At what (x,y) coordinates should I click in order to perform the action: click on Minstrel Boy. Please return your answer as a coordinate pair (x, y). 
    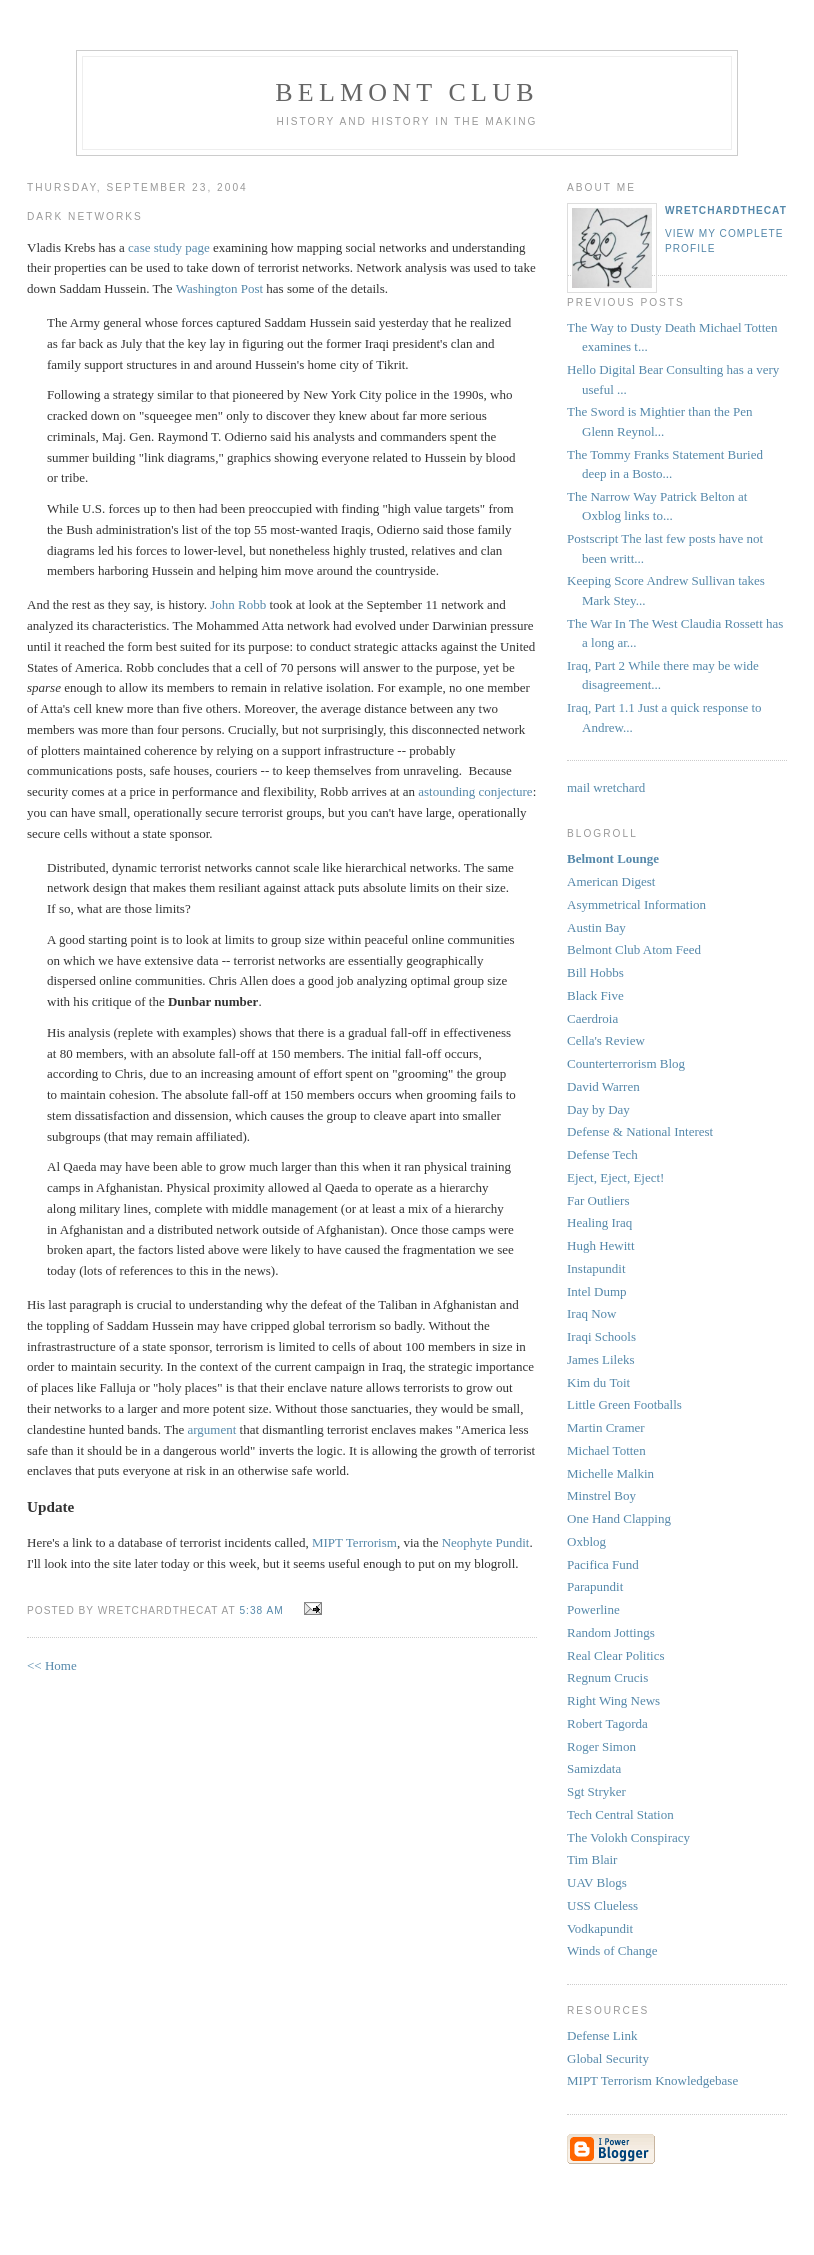
    Looking at the image, I should click on (601, 1495).